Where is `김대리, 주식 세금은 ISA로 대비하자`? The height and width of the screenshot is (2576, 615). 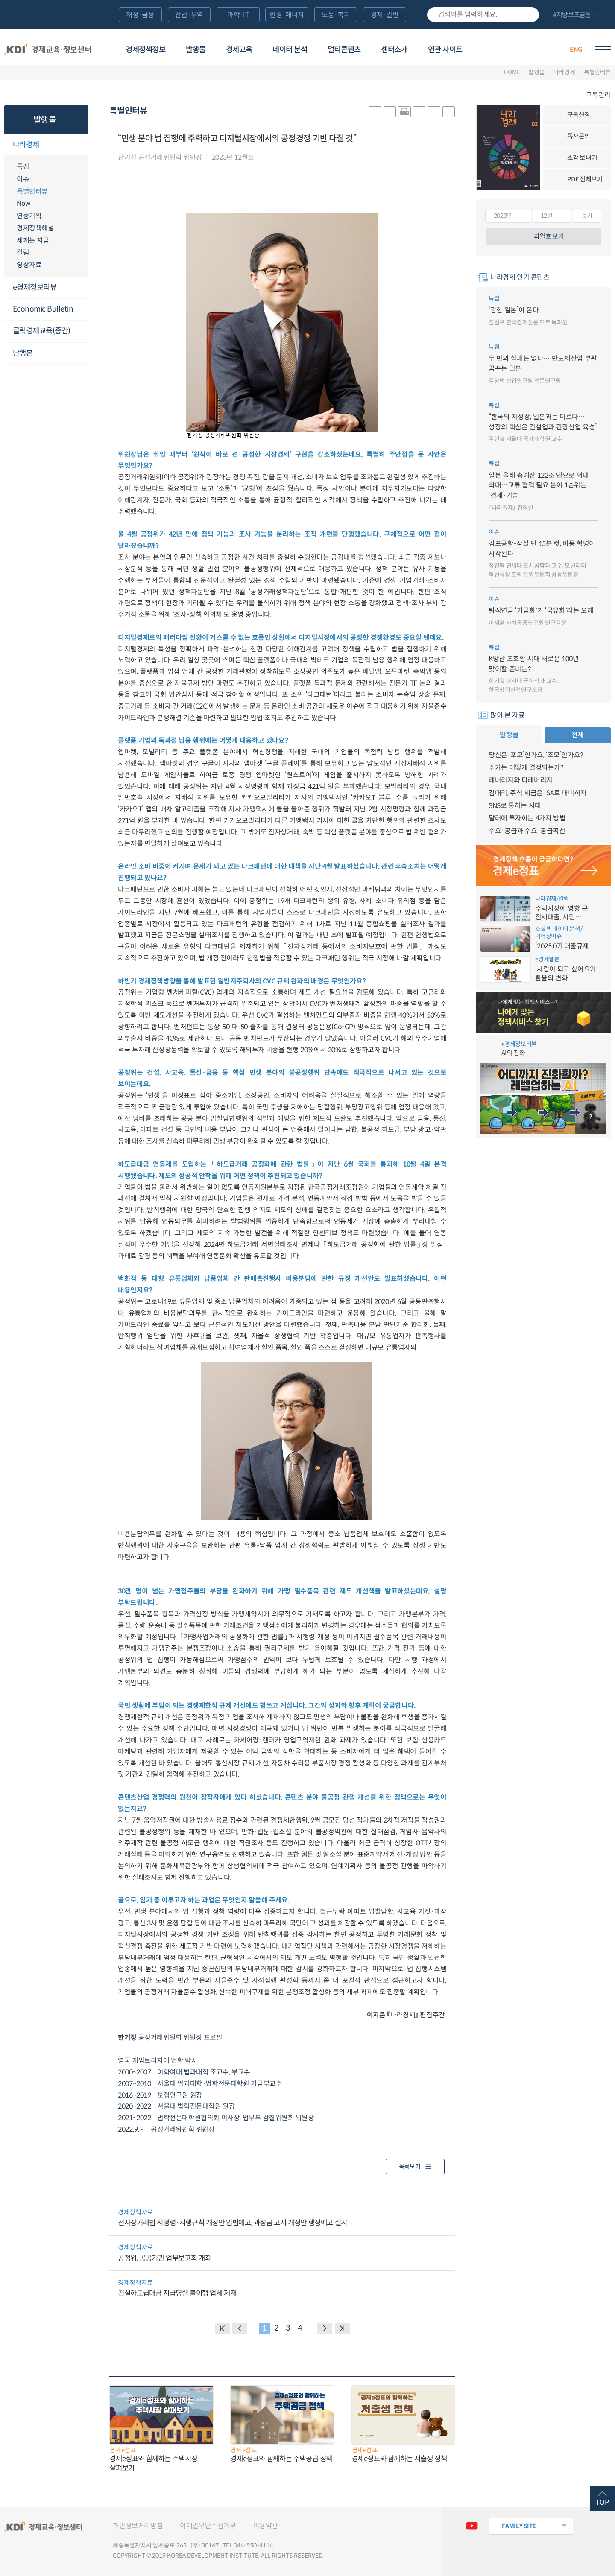
김대리, 주식 세금은 ISA로 대비하자 is located at coordinates (538, 793).